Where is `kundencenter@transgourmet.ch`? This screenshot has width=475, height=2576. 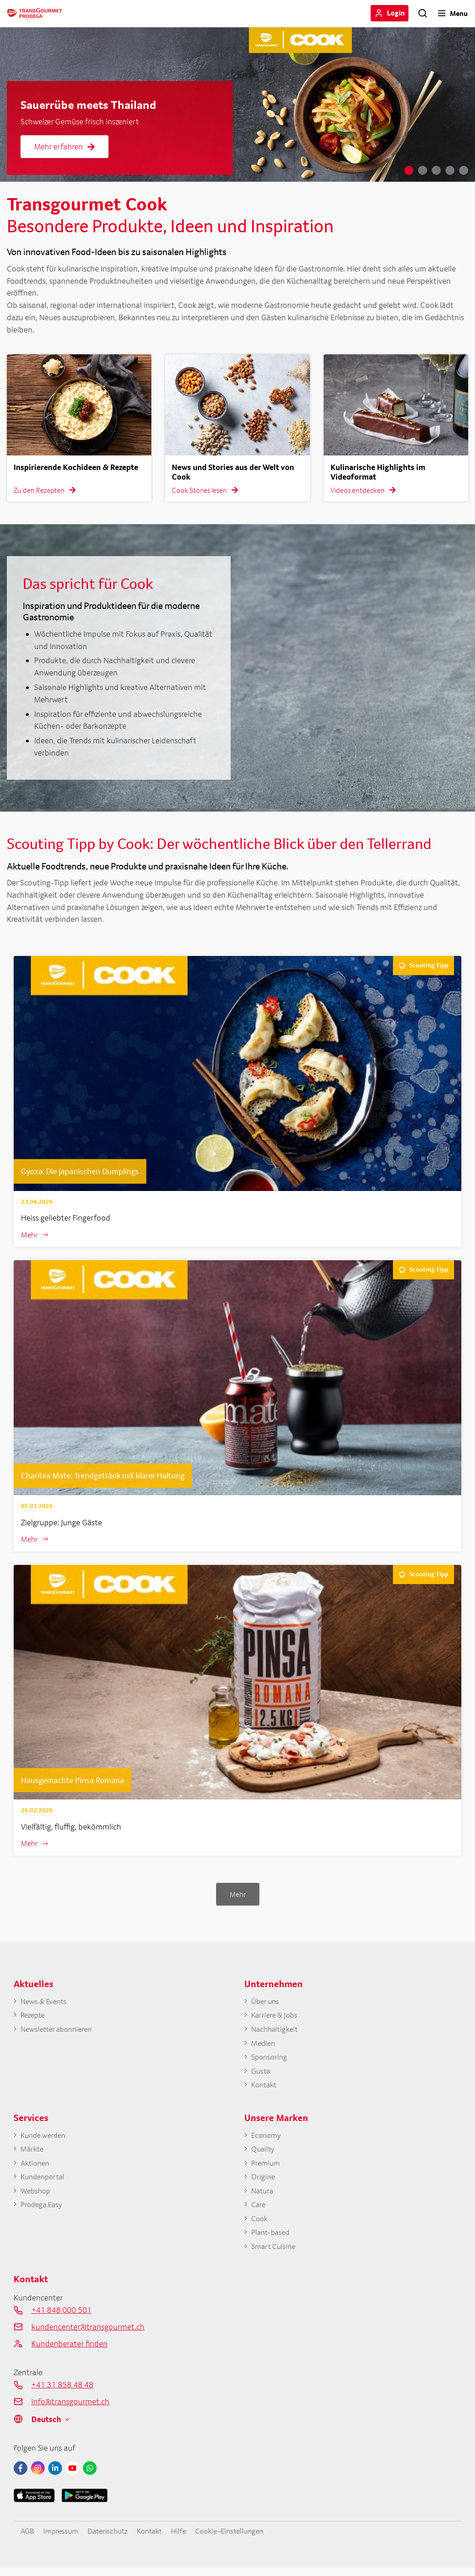 kundencenter@transgourmet.ch is located at coordinates (88, 2334).